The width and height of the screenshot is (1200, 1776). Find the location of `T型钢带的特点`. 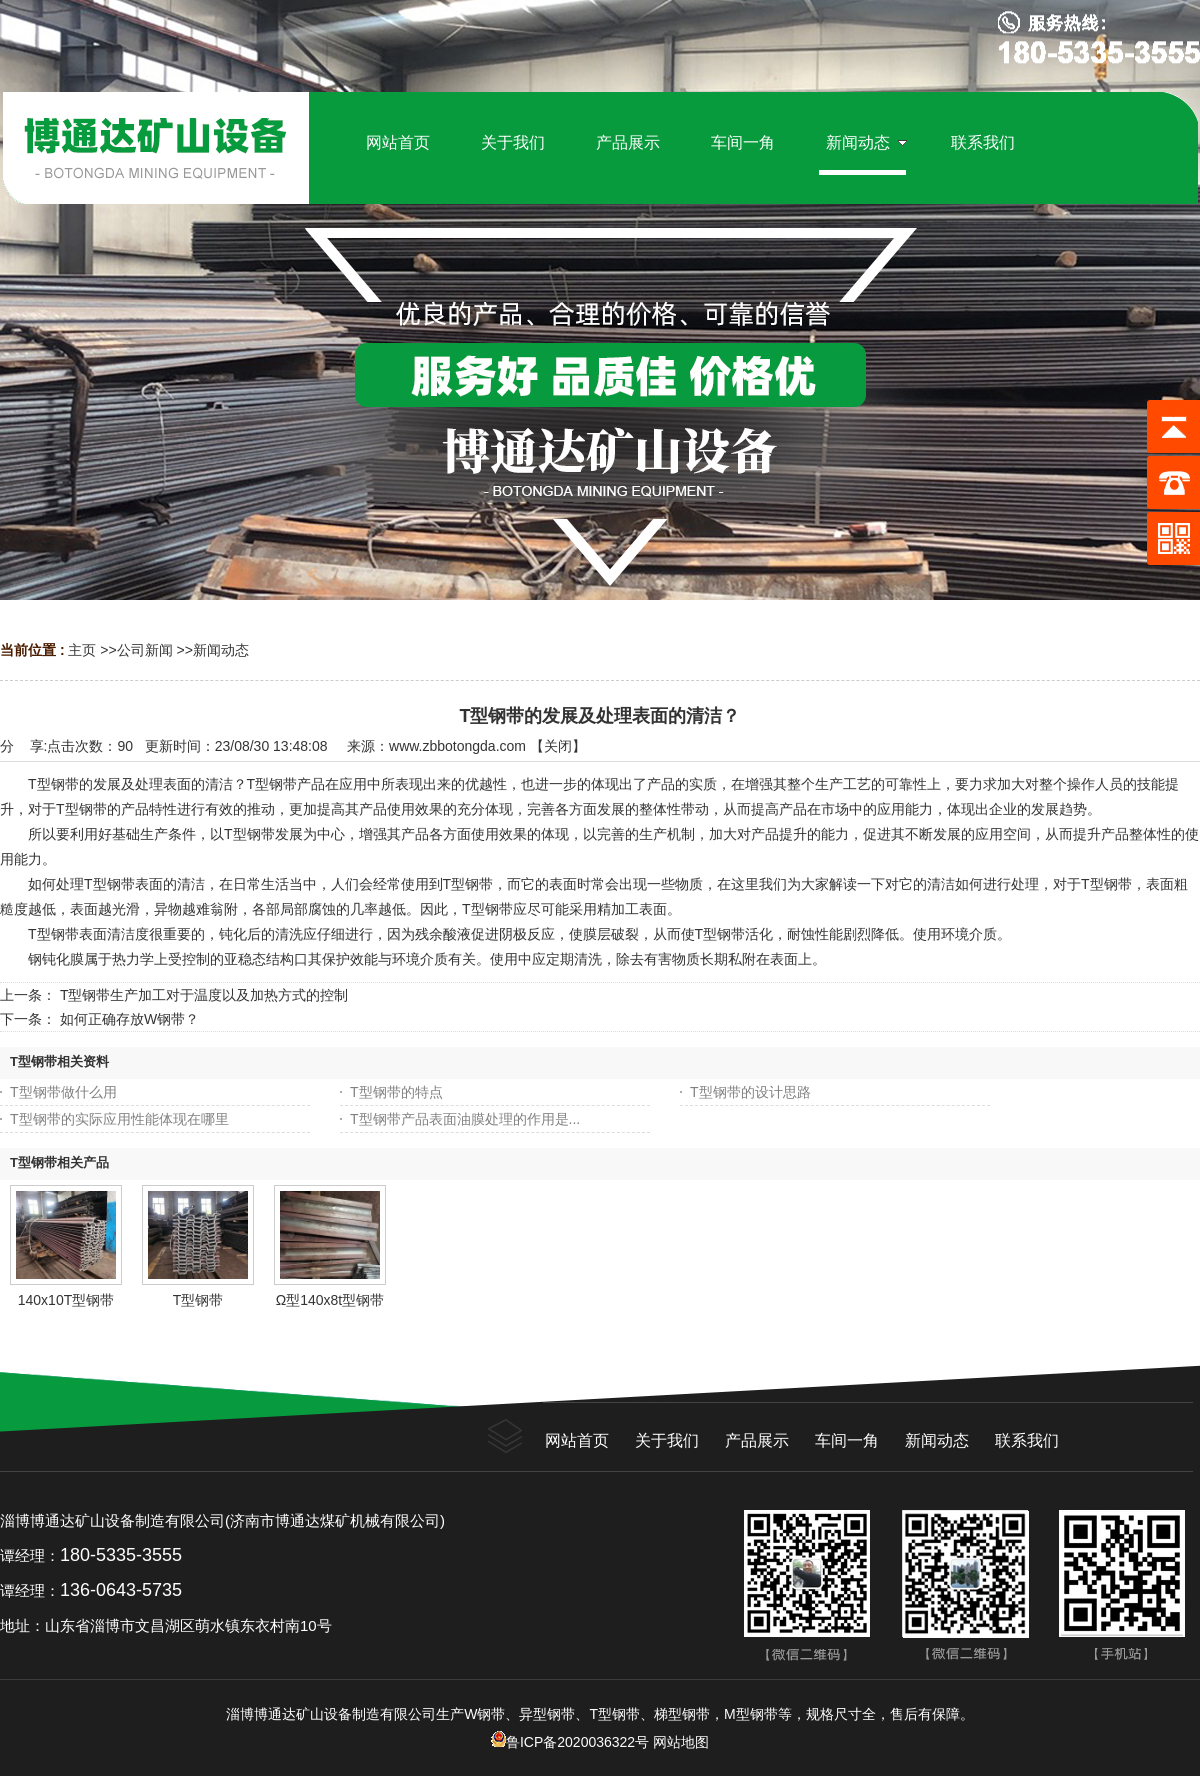

T型钢带的特点 is located at coordinates (396, 1092).